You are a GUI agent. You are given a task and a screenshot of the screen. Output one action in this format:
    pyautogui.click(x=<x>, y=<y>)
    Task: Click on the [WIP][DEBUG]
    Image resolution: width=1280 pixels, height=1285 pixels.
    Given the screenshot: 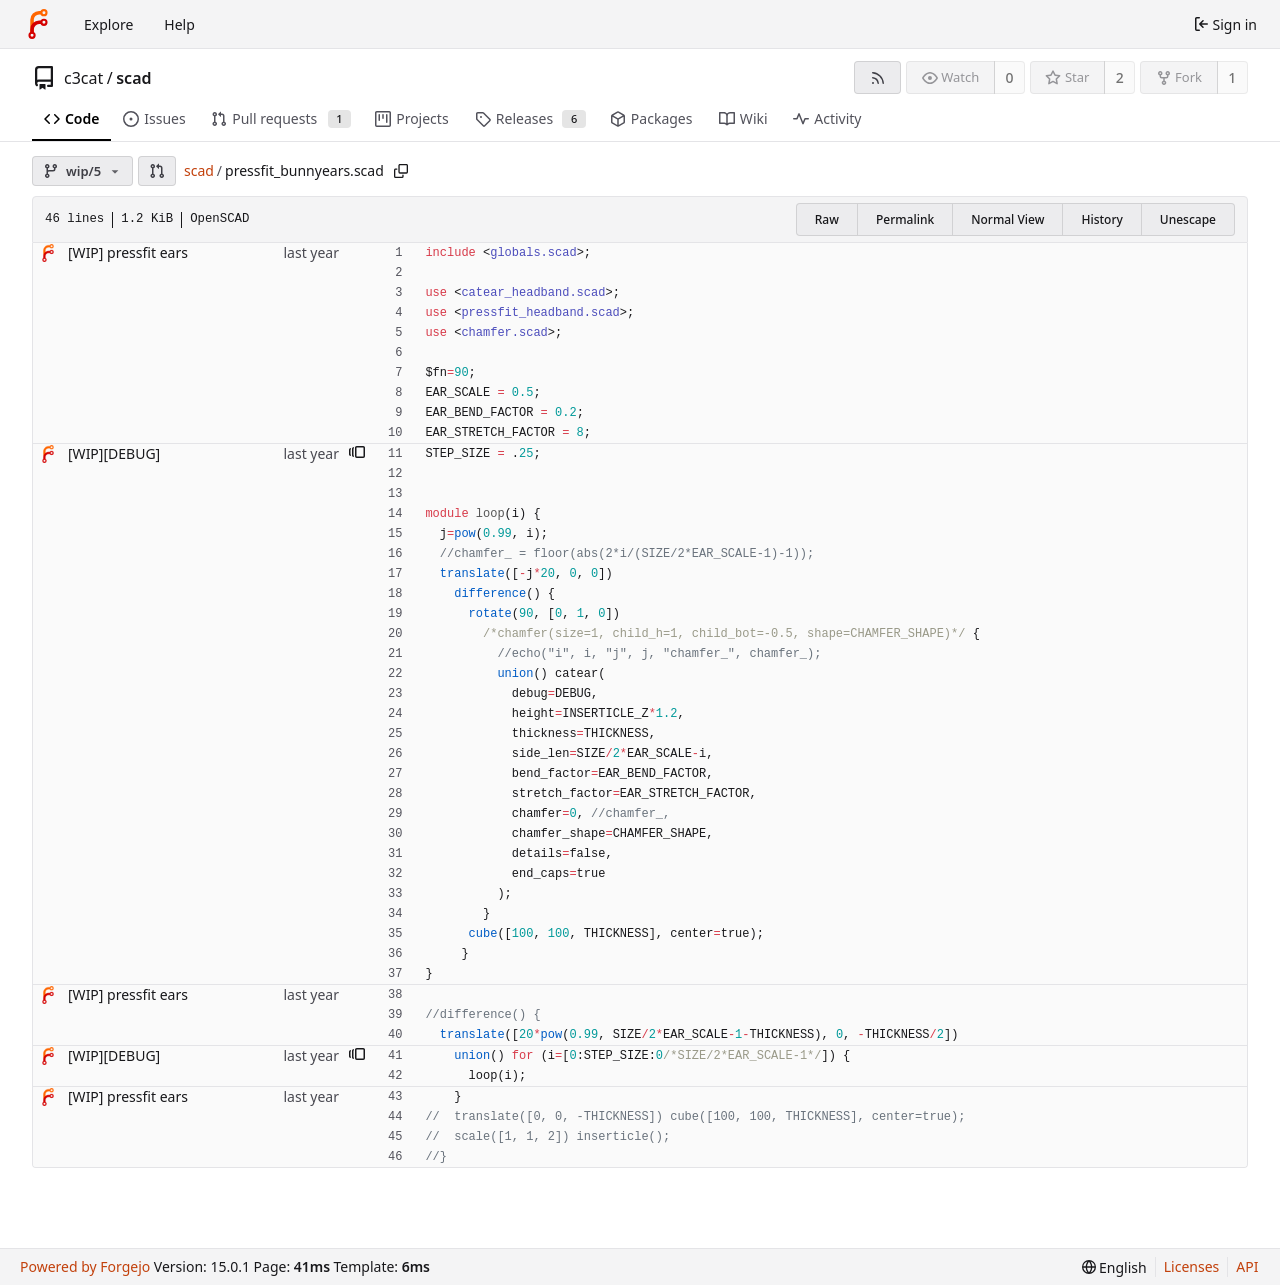 What is the action you would take?
    pyautogui.click(x=114, y=453)
    